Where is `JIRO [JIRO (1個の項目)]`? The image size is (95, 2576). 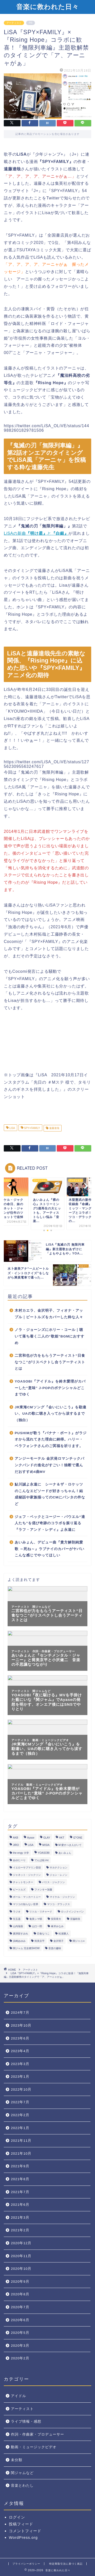
JIRO [JIRO (1個の項目)] is located at coordinates (16, 1845).